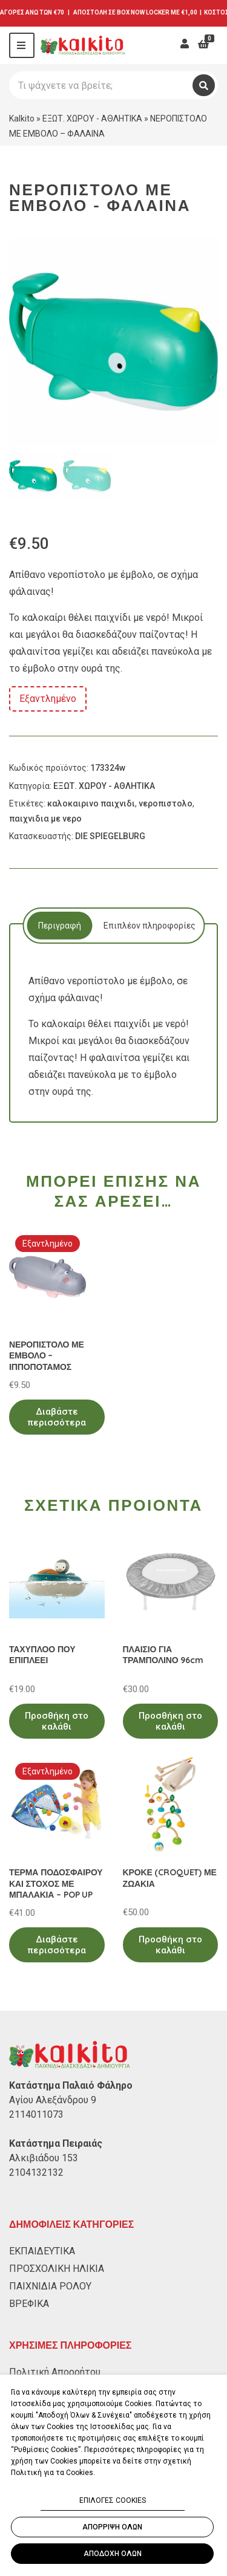 Image resolution: width=227 pixels, height=2576 pixels. Describe the element at coordinates (56, 1945) in the screenshot. I see `Διαβάστε περισσότερα [Διαβάστε περισσότερα για “ΤΕΡΜΑ ΠΟΔΟΣΦΑΙΡΟΥ ΚΑΙ ΣΤΟΧΟΣ ΜΕ ΜΠΑΛΑΚΙΑ - POP UP”]` at that location.